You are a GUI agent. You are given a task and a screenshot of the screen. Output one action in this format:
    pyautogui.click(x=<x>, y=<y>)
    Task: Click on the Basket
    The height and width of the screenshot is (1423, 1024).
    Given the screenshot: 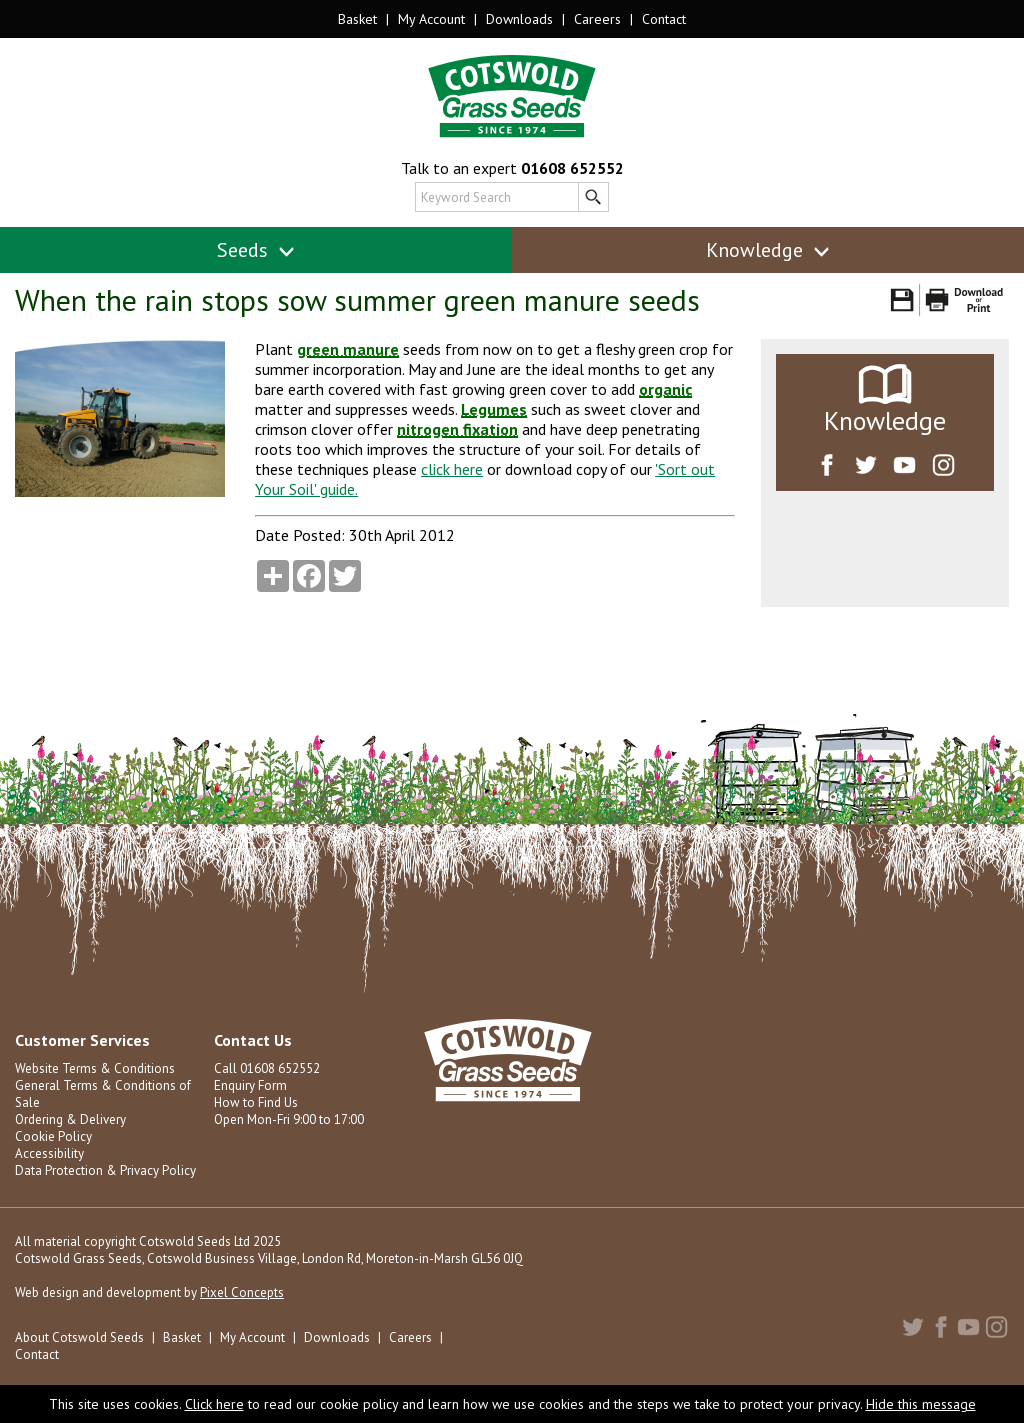 What is the action you would take?
    pyautogui.click(x=357, y=19)
    